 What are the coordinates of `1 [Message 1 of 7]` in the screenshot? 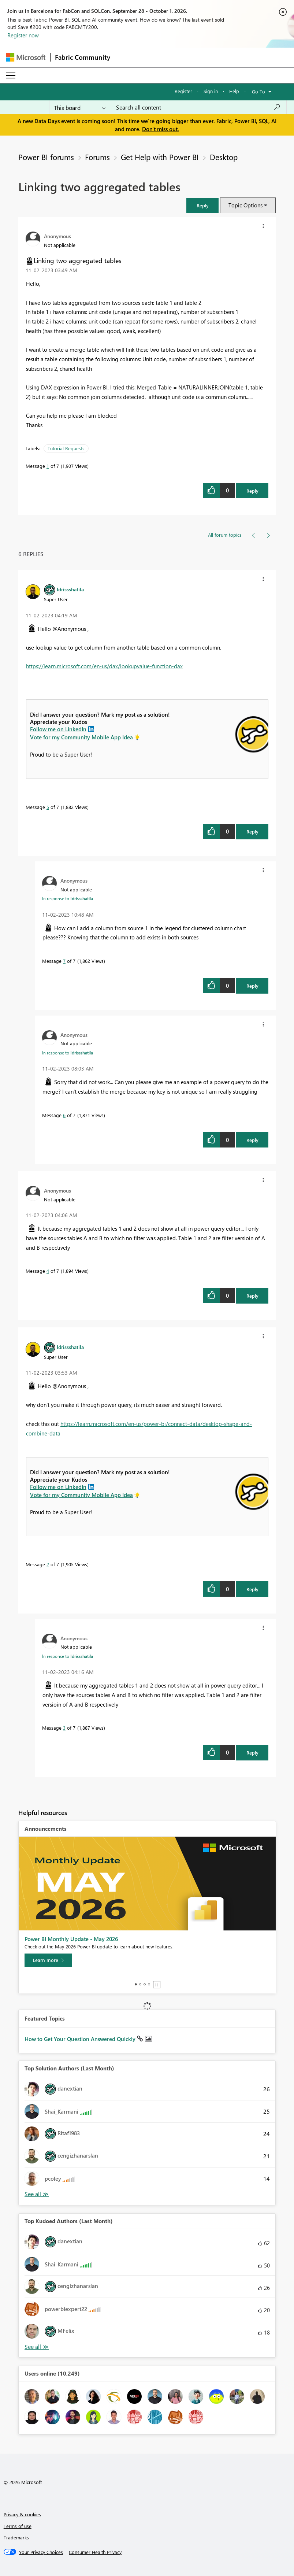 It's located at (47, 466).